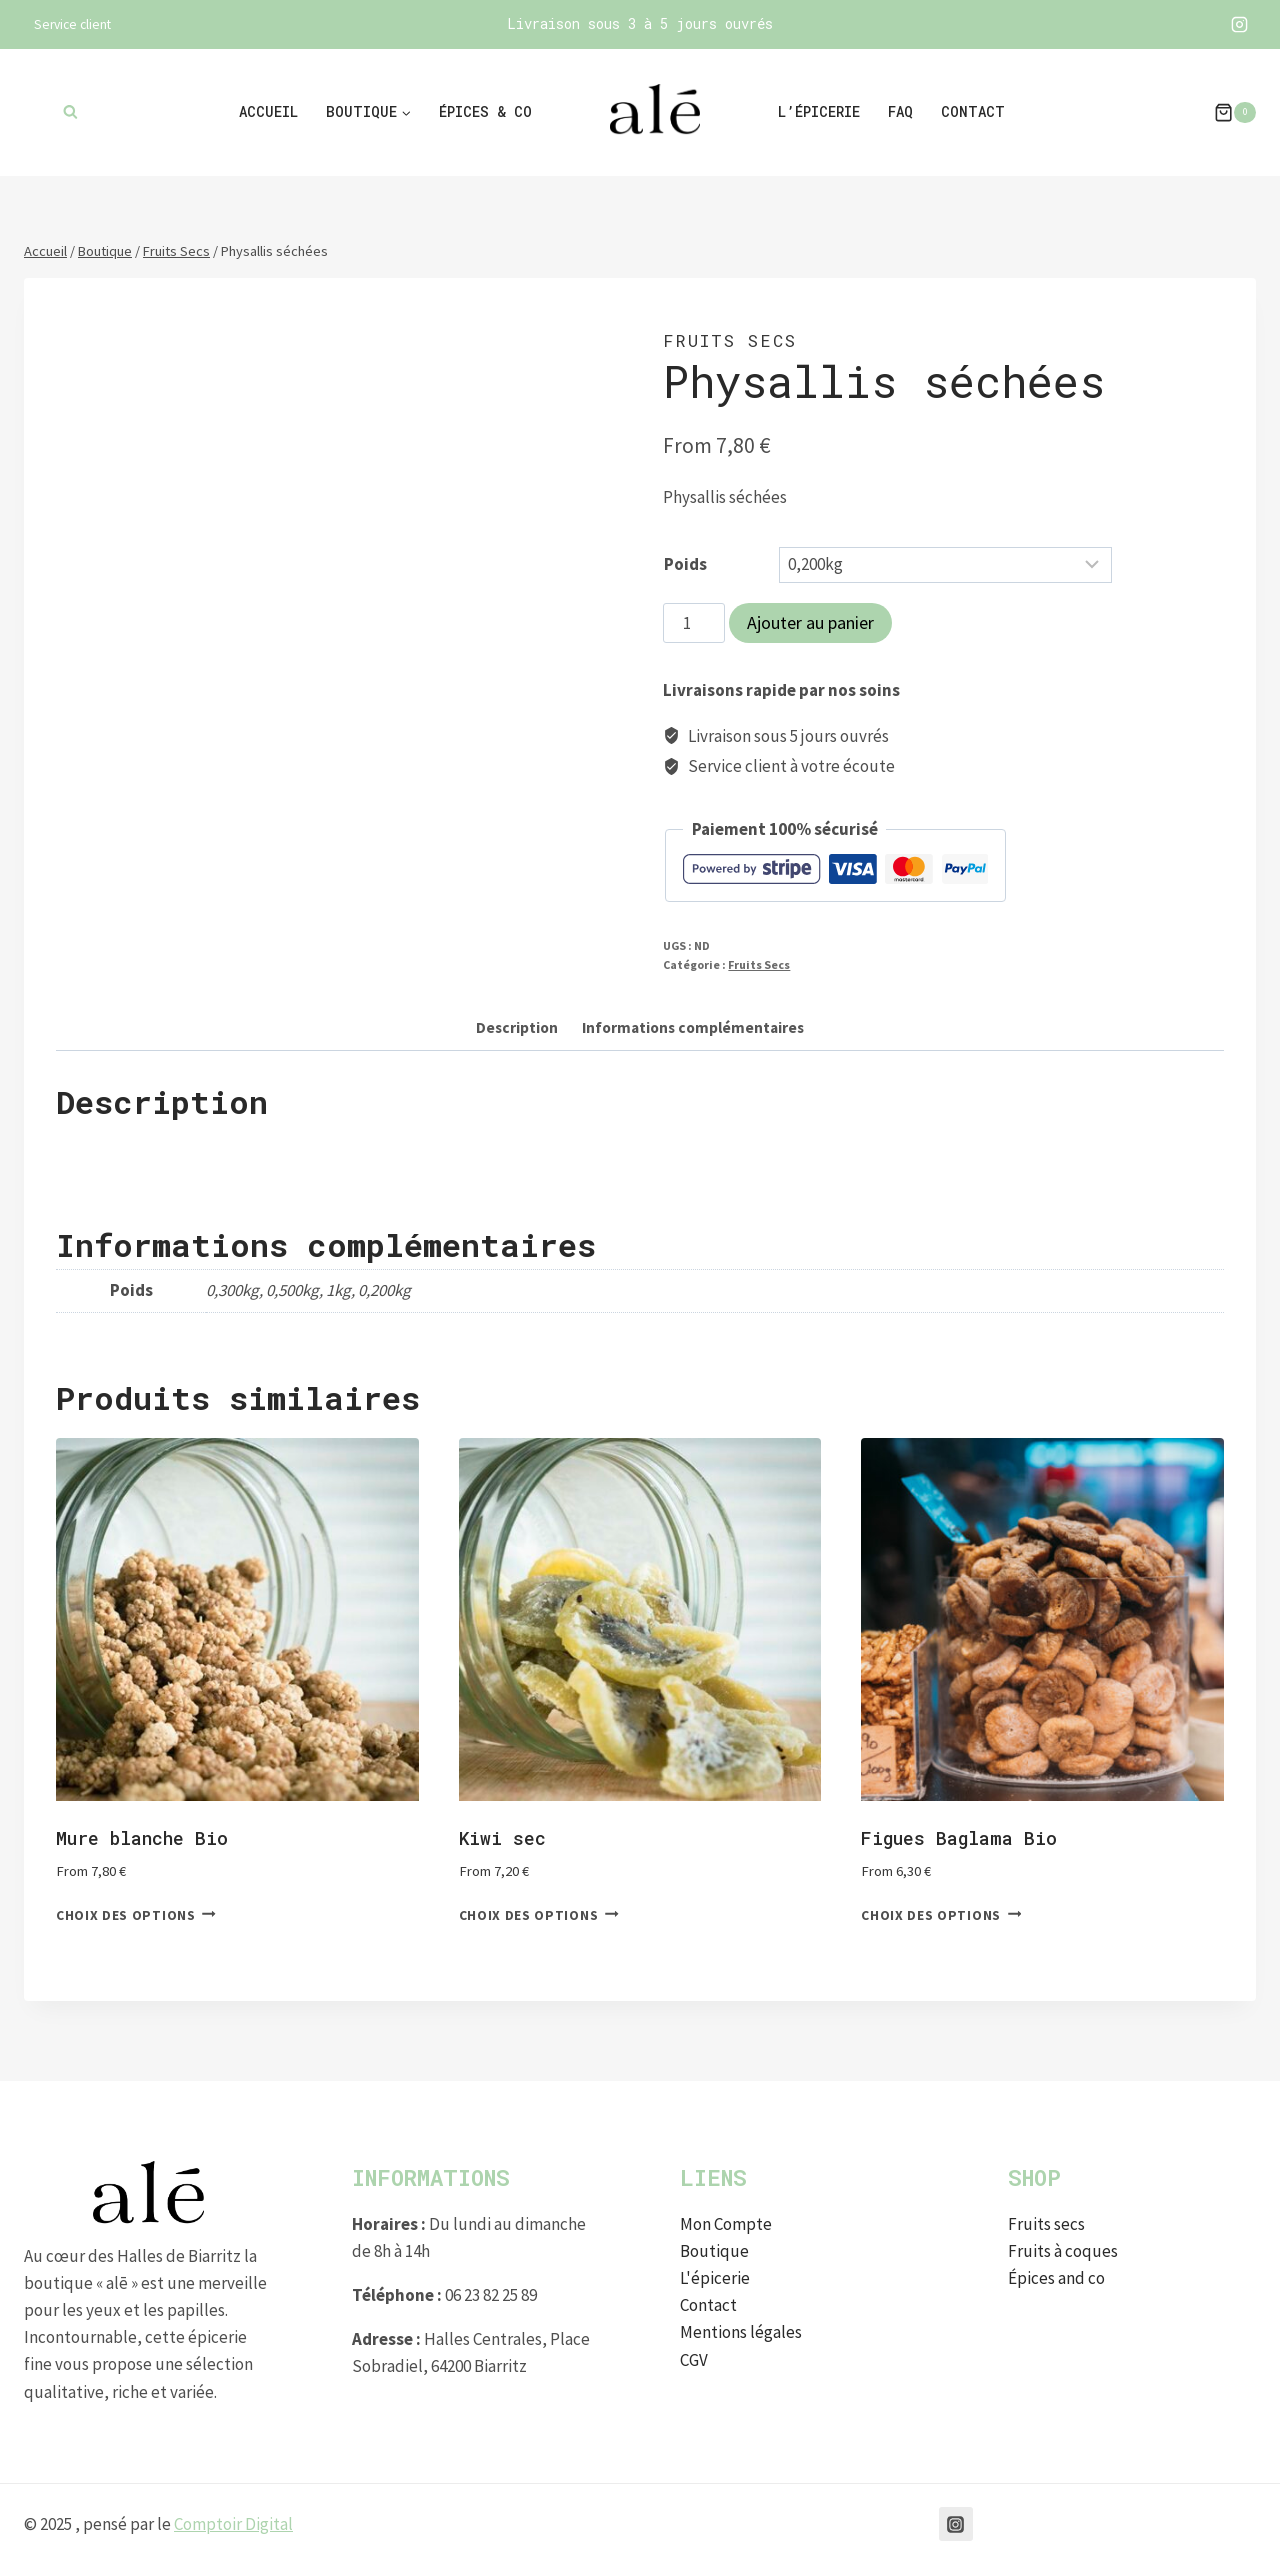 The width and height of the screenshot is (1280, 2565). What do you see at coordinates (959, 1838) in the screenshot?
I see `Figues Baglama Bio` at bounding box center [959, 1838].